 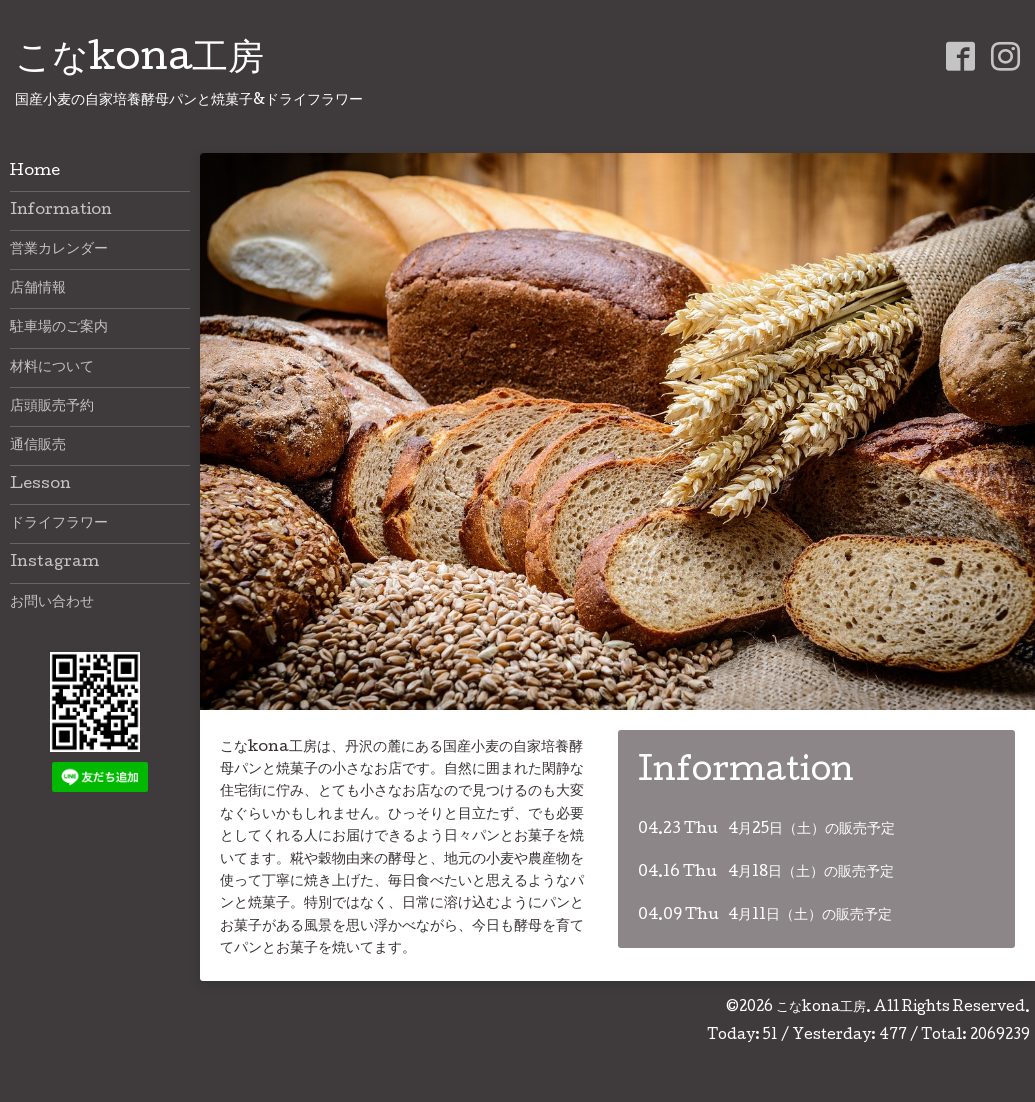 I want to click on Information, so click(x=61, y=211).